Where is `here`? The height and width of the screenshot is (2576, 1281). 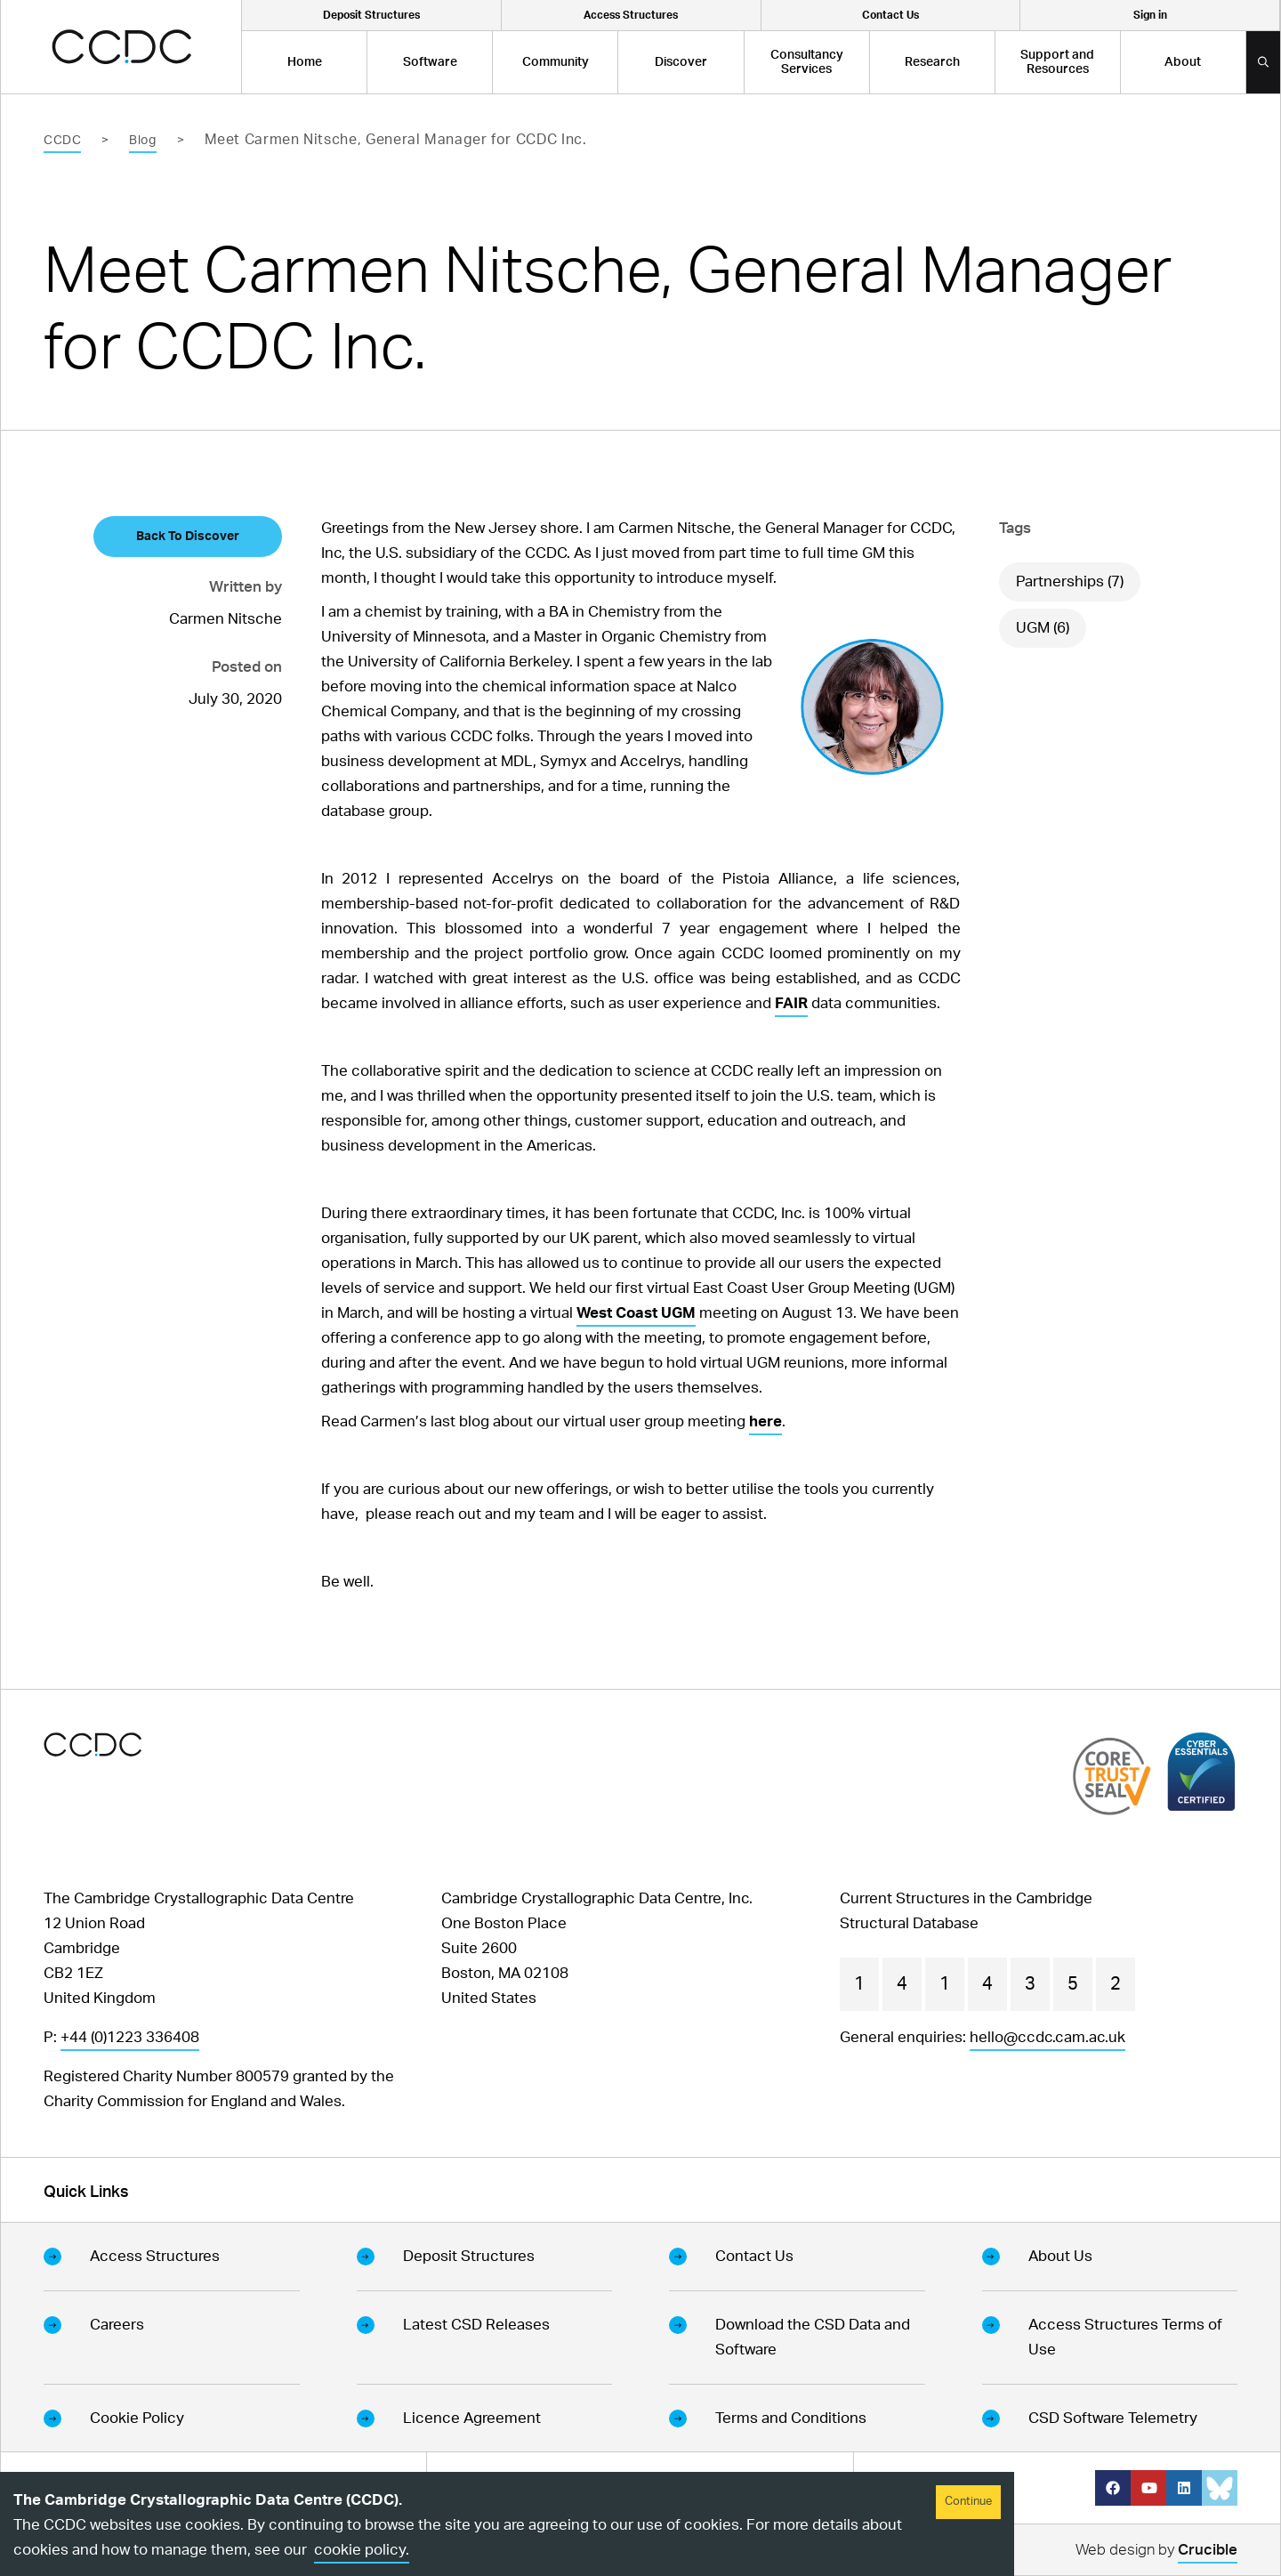 here is located at coordinates (765, 1421).